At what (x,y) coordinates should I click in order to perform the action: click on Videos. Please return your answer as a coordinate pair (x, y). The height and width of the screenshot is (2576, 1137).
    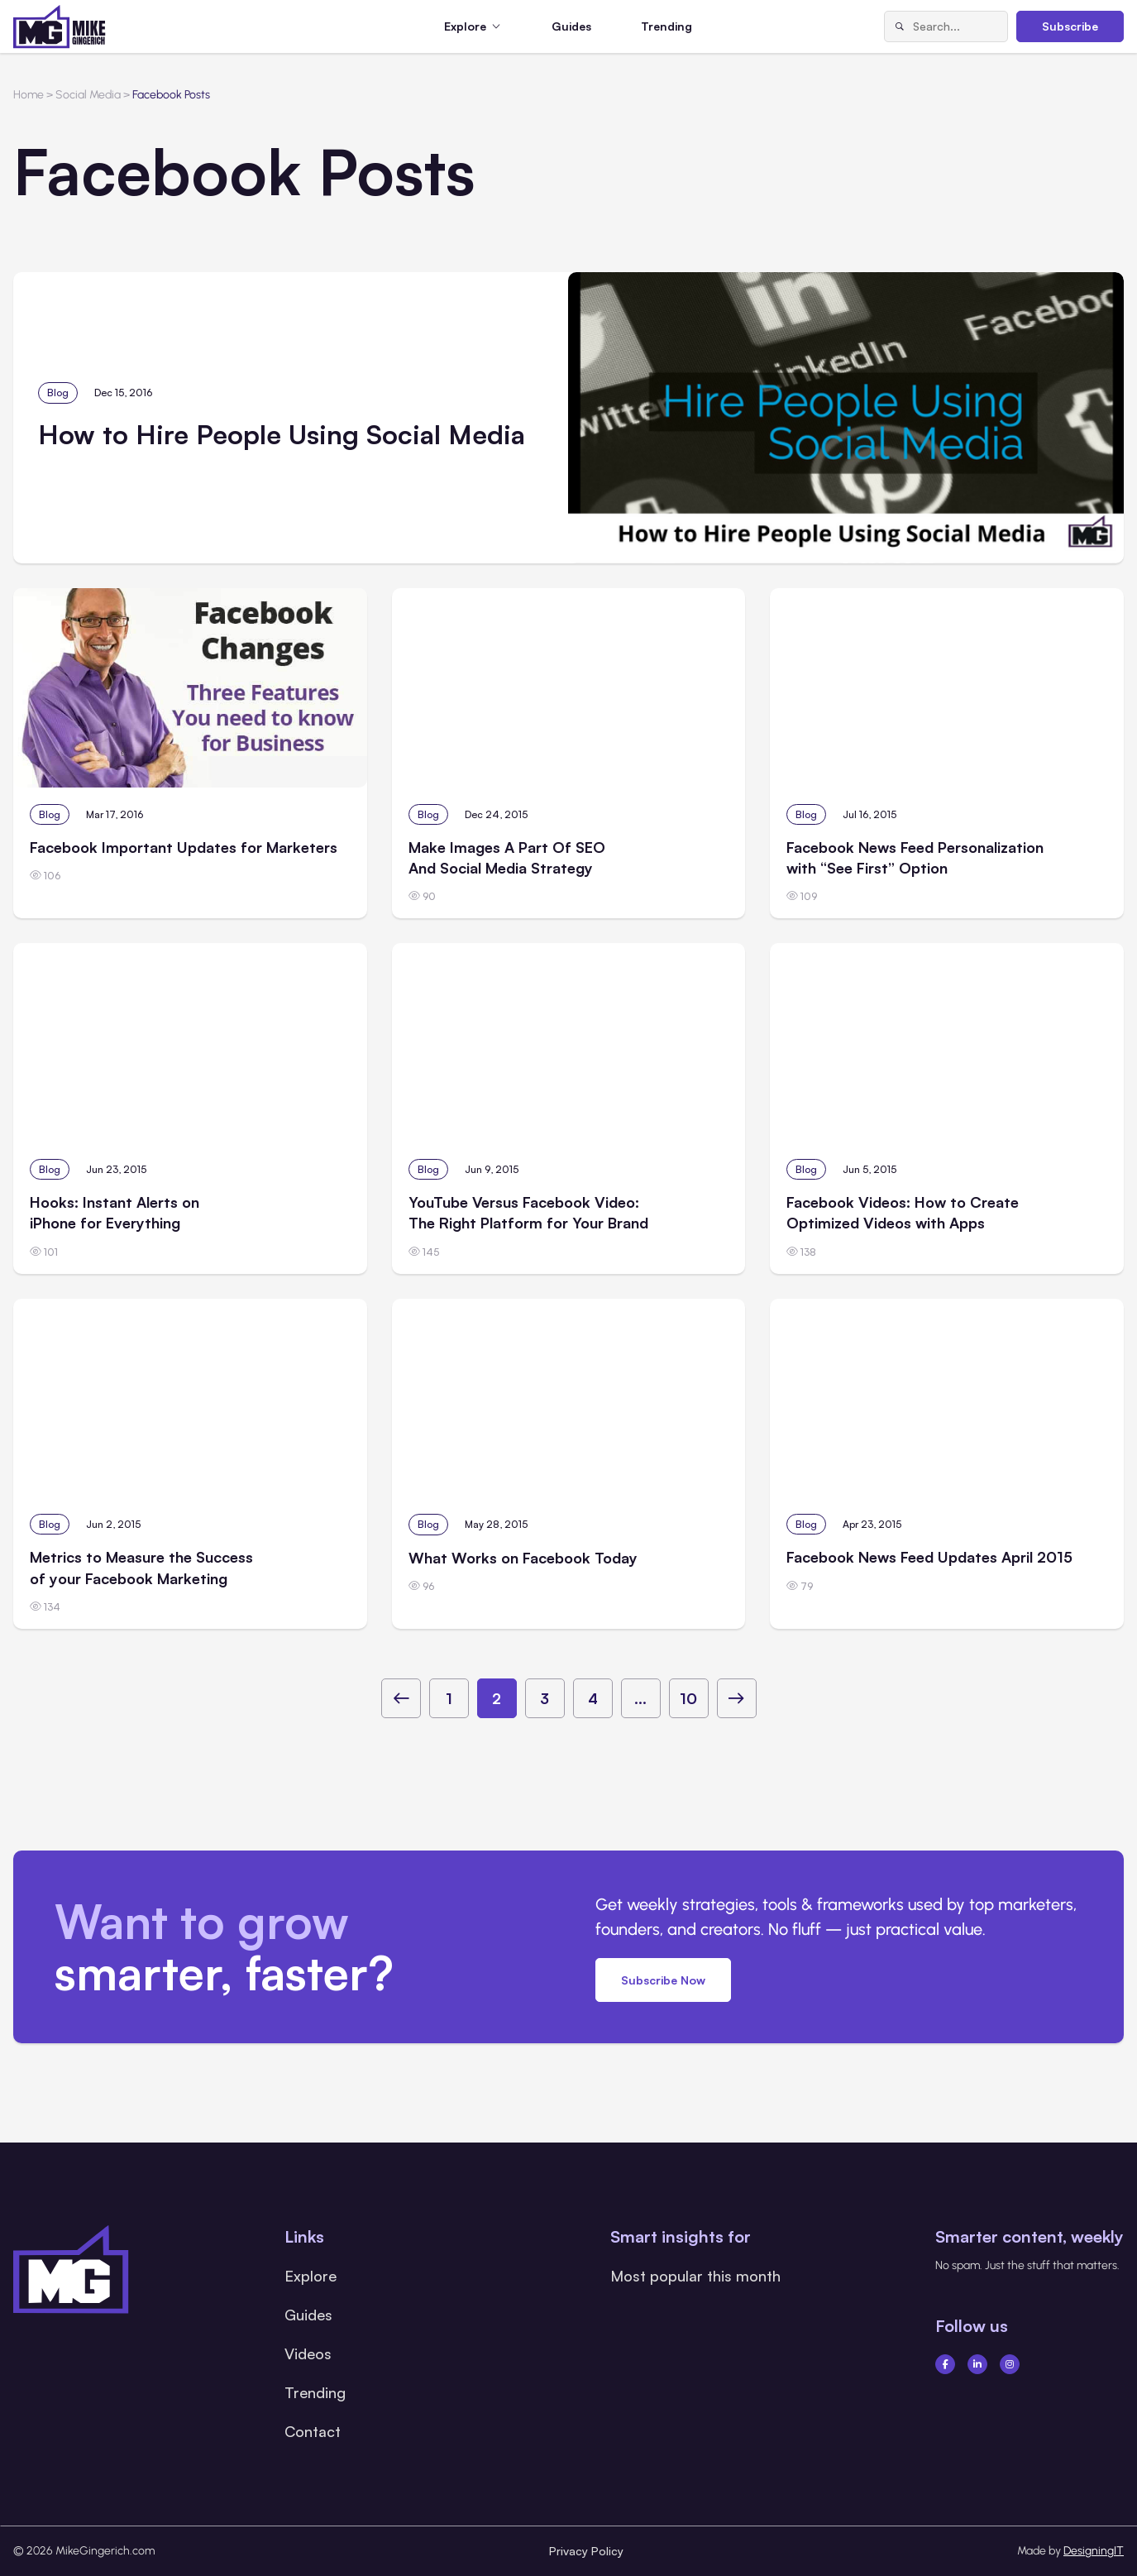
    Looking at the image, I should click on (308, 2353).